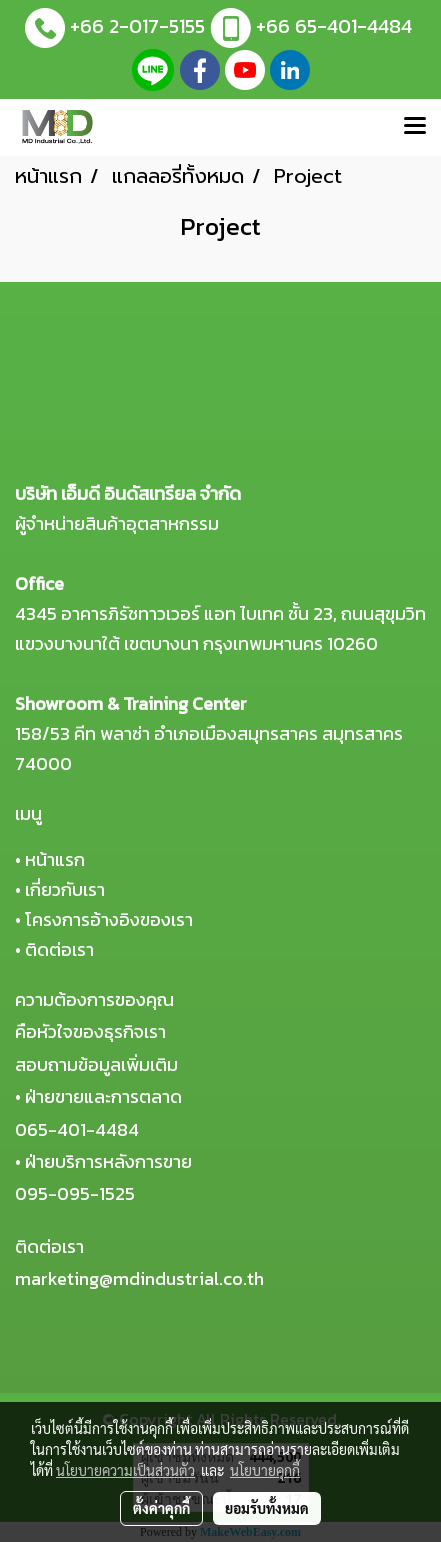 This screenshot has height=1542, width=441. I want to click on ตั้งค่าคุกกี้, so click(161, 1508).